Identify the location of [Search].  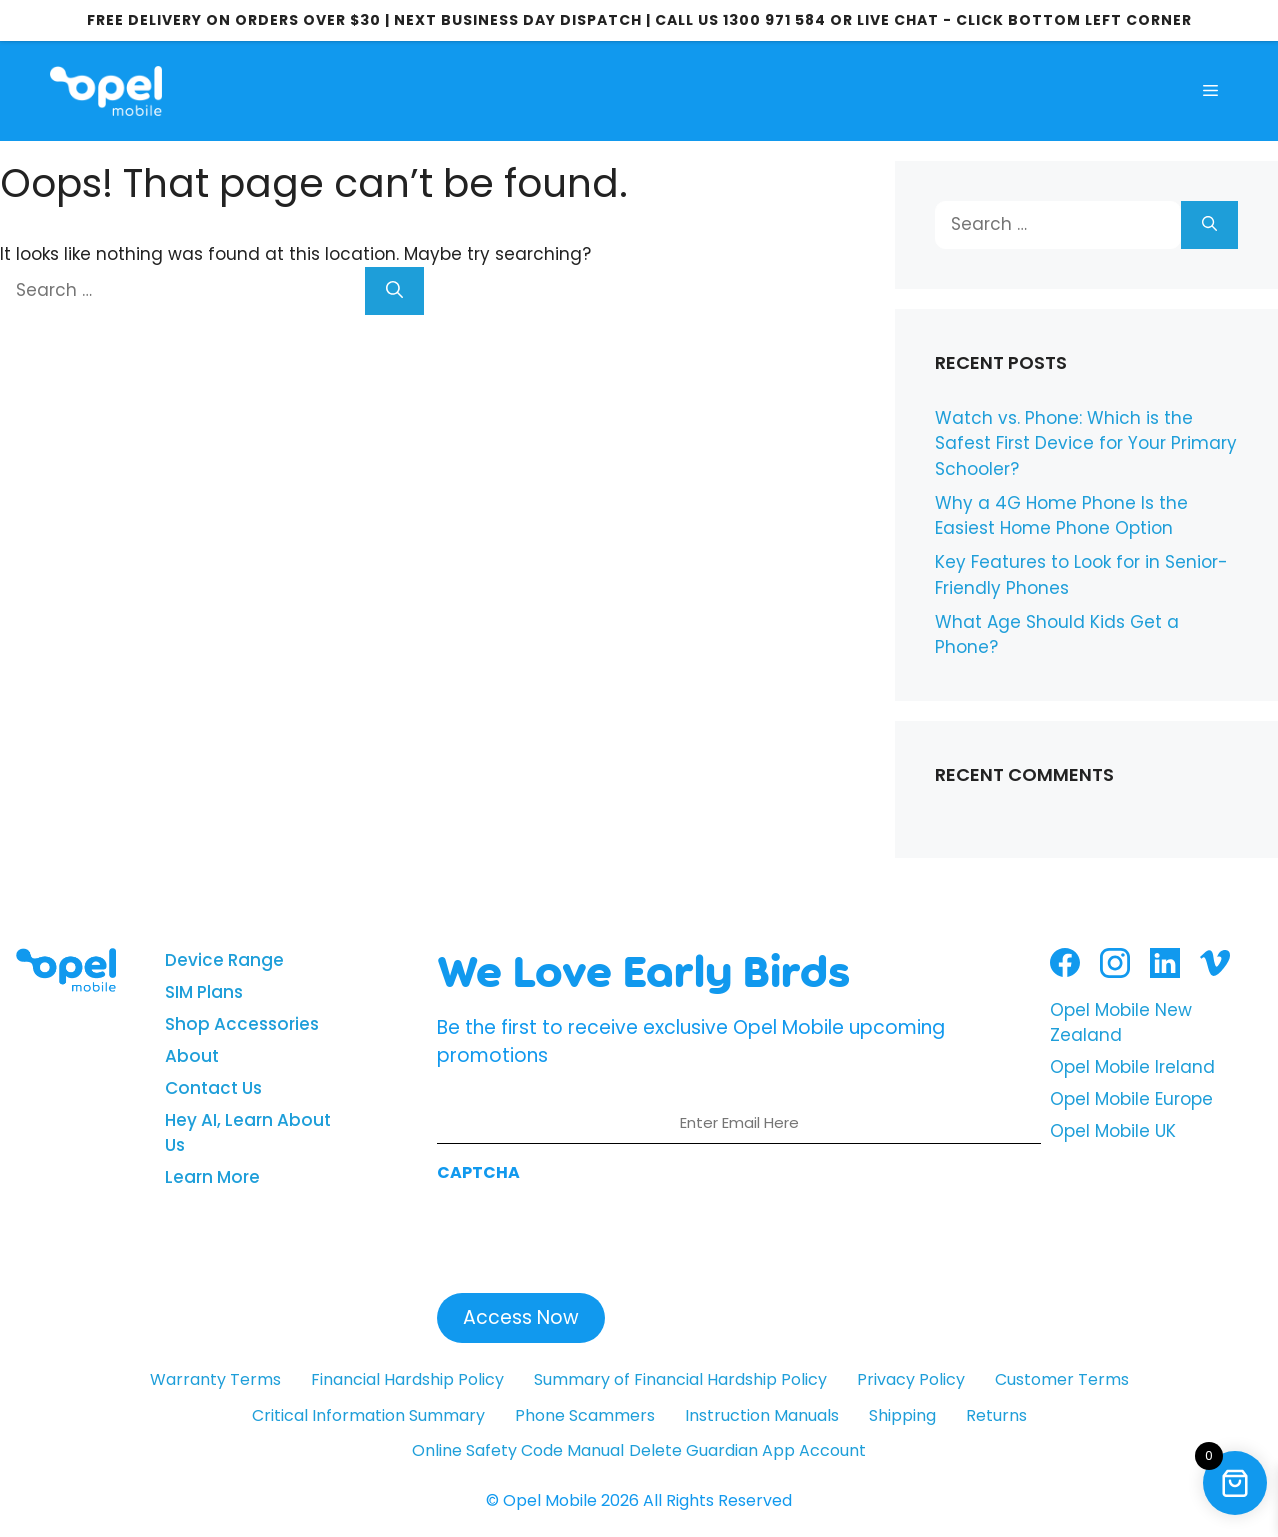
(394, 291).